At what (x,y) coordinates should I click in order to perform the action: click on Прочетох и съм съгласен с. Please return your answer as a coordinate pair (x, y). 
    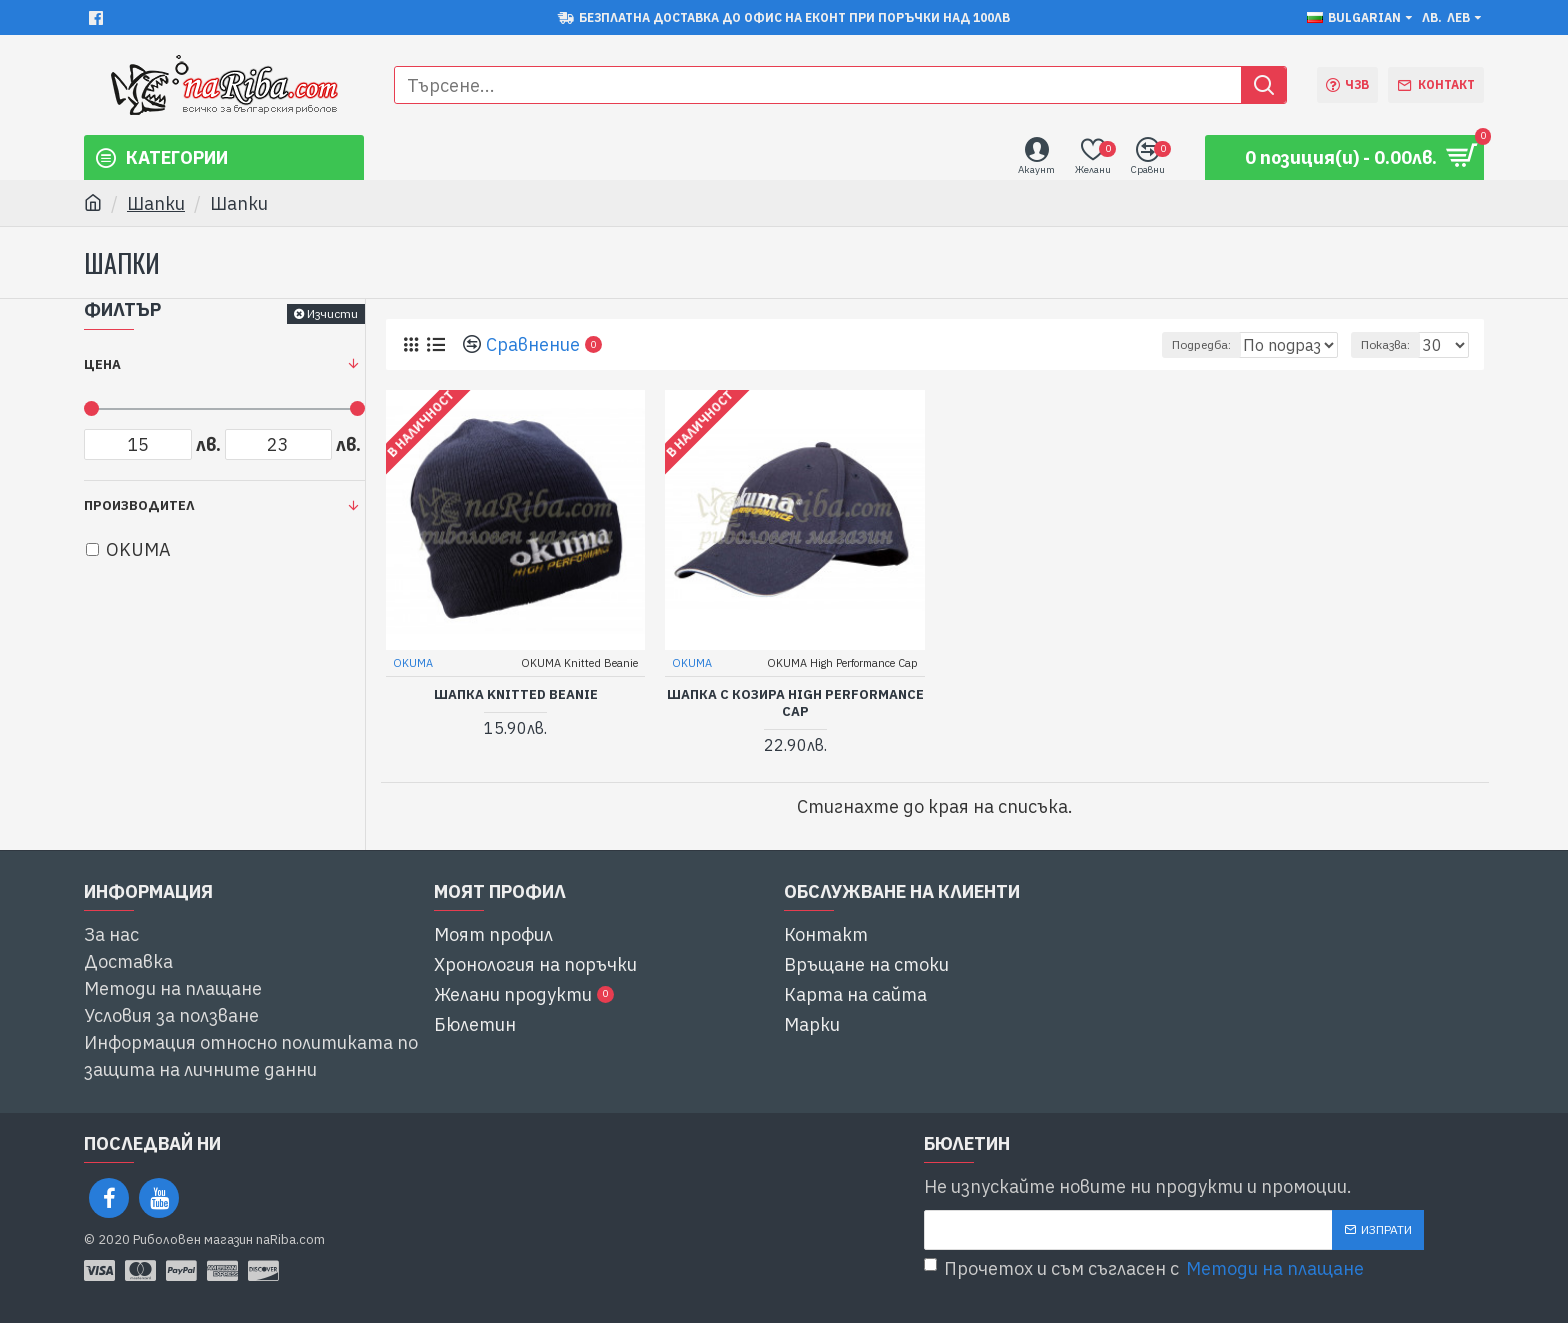
    Looking at the image, I should click on (1145, 1268).